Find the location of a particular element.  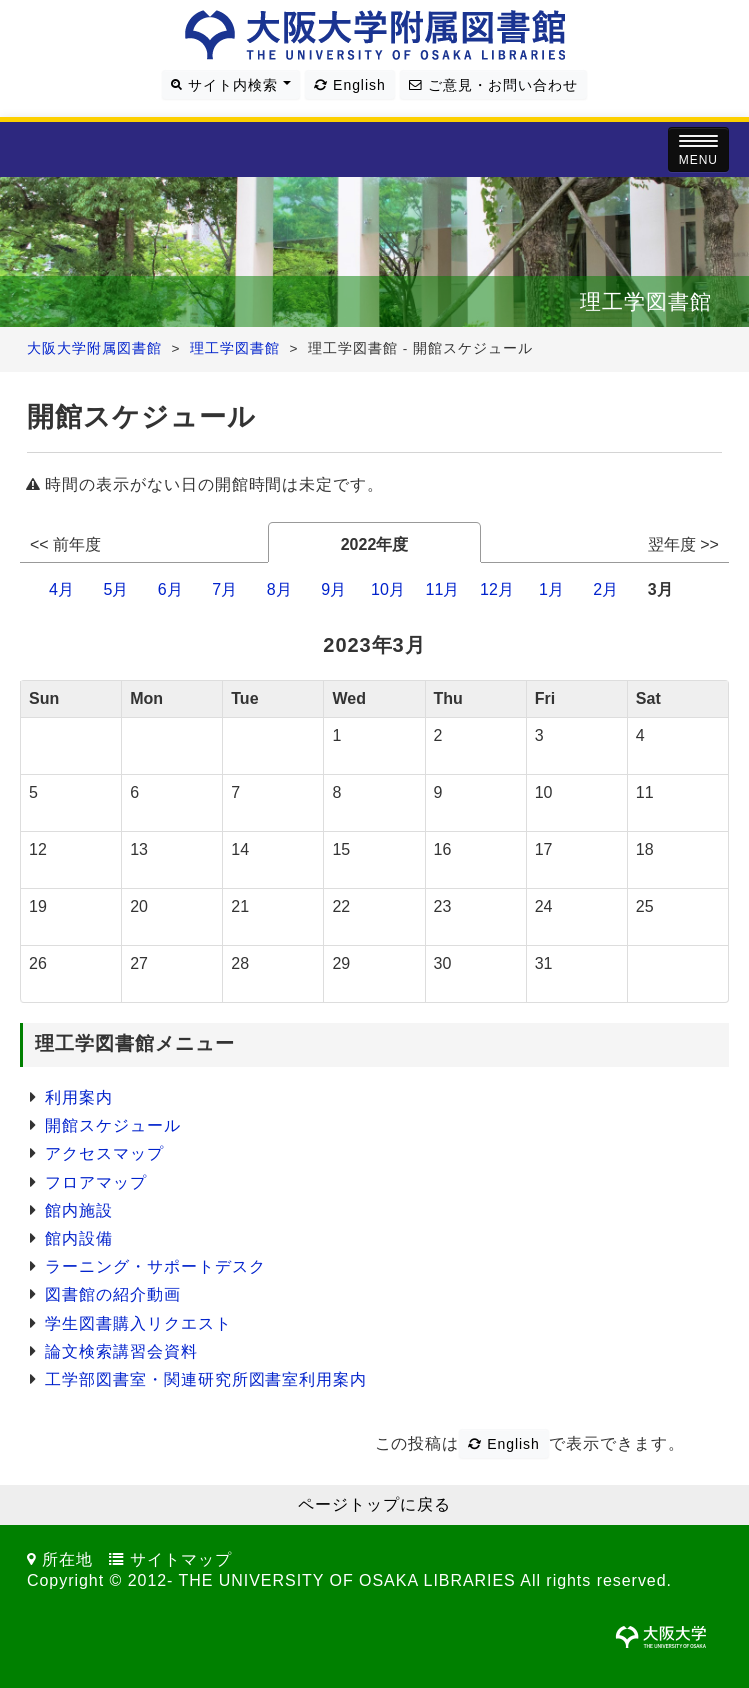

7月 is located at coordinates (224, 589).